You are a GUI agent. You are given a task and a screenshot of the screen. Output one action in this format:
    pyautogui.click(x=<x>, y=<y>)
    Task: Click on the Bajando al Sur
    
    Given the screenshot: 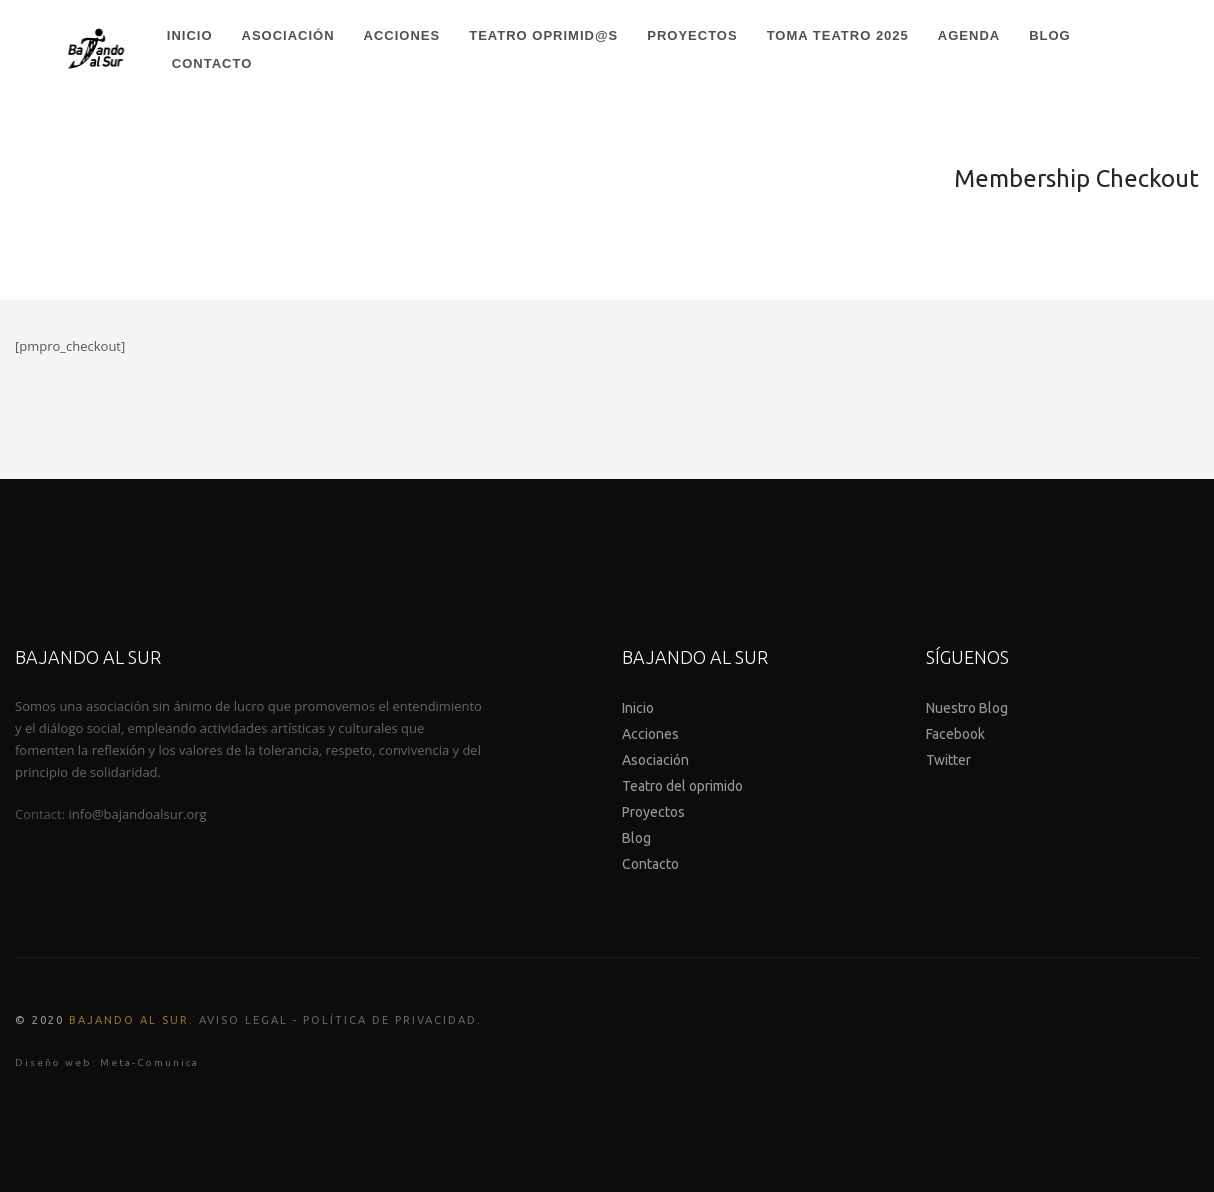 What is the action you would take?
    pyautogui.click(x=129, y=1020)
    